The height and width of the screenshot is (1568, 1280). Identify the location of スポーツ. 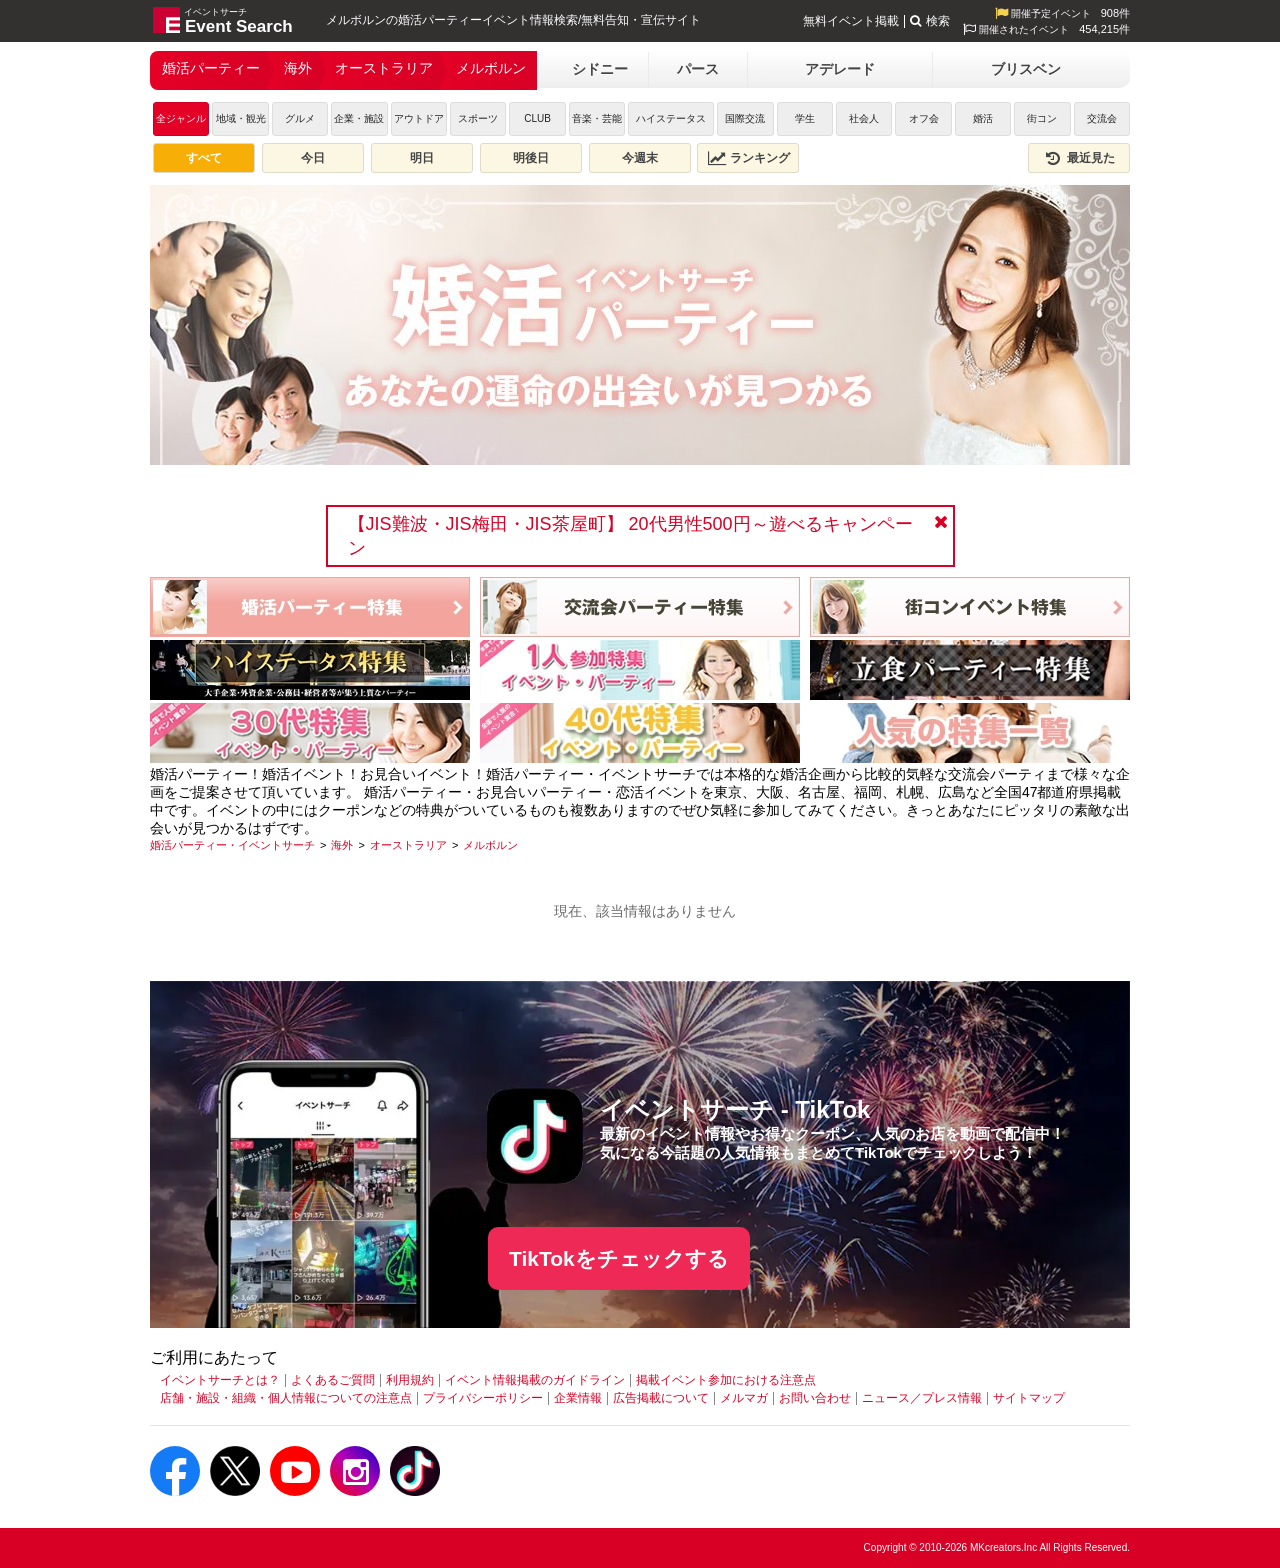
(478, 118).